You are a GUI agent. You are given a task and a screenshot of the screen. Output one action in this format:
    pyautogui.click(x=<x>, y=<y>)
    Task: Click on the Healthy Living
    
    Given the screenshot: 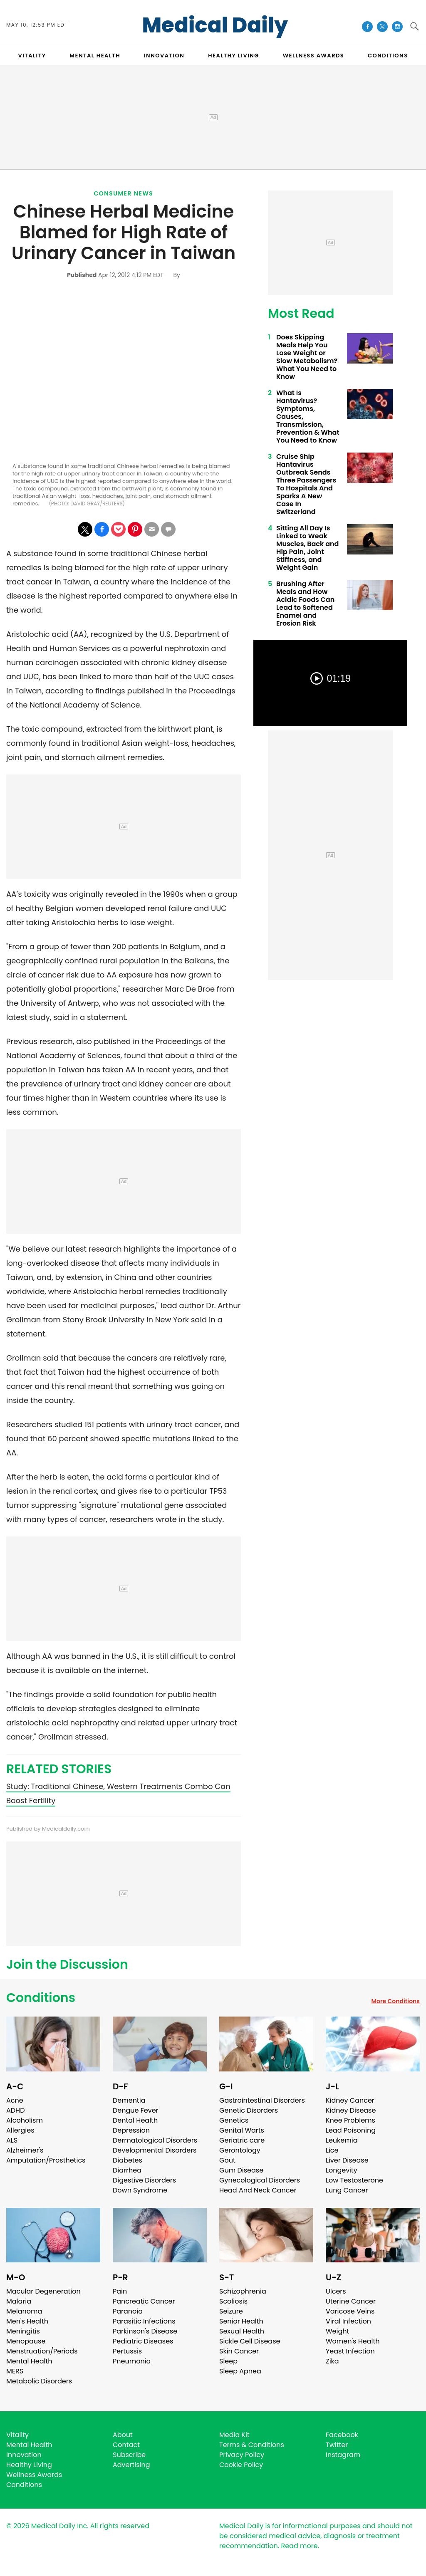 What is the action you would take?
    pyautogui.click(x=29, y=2465)
    